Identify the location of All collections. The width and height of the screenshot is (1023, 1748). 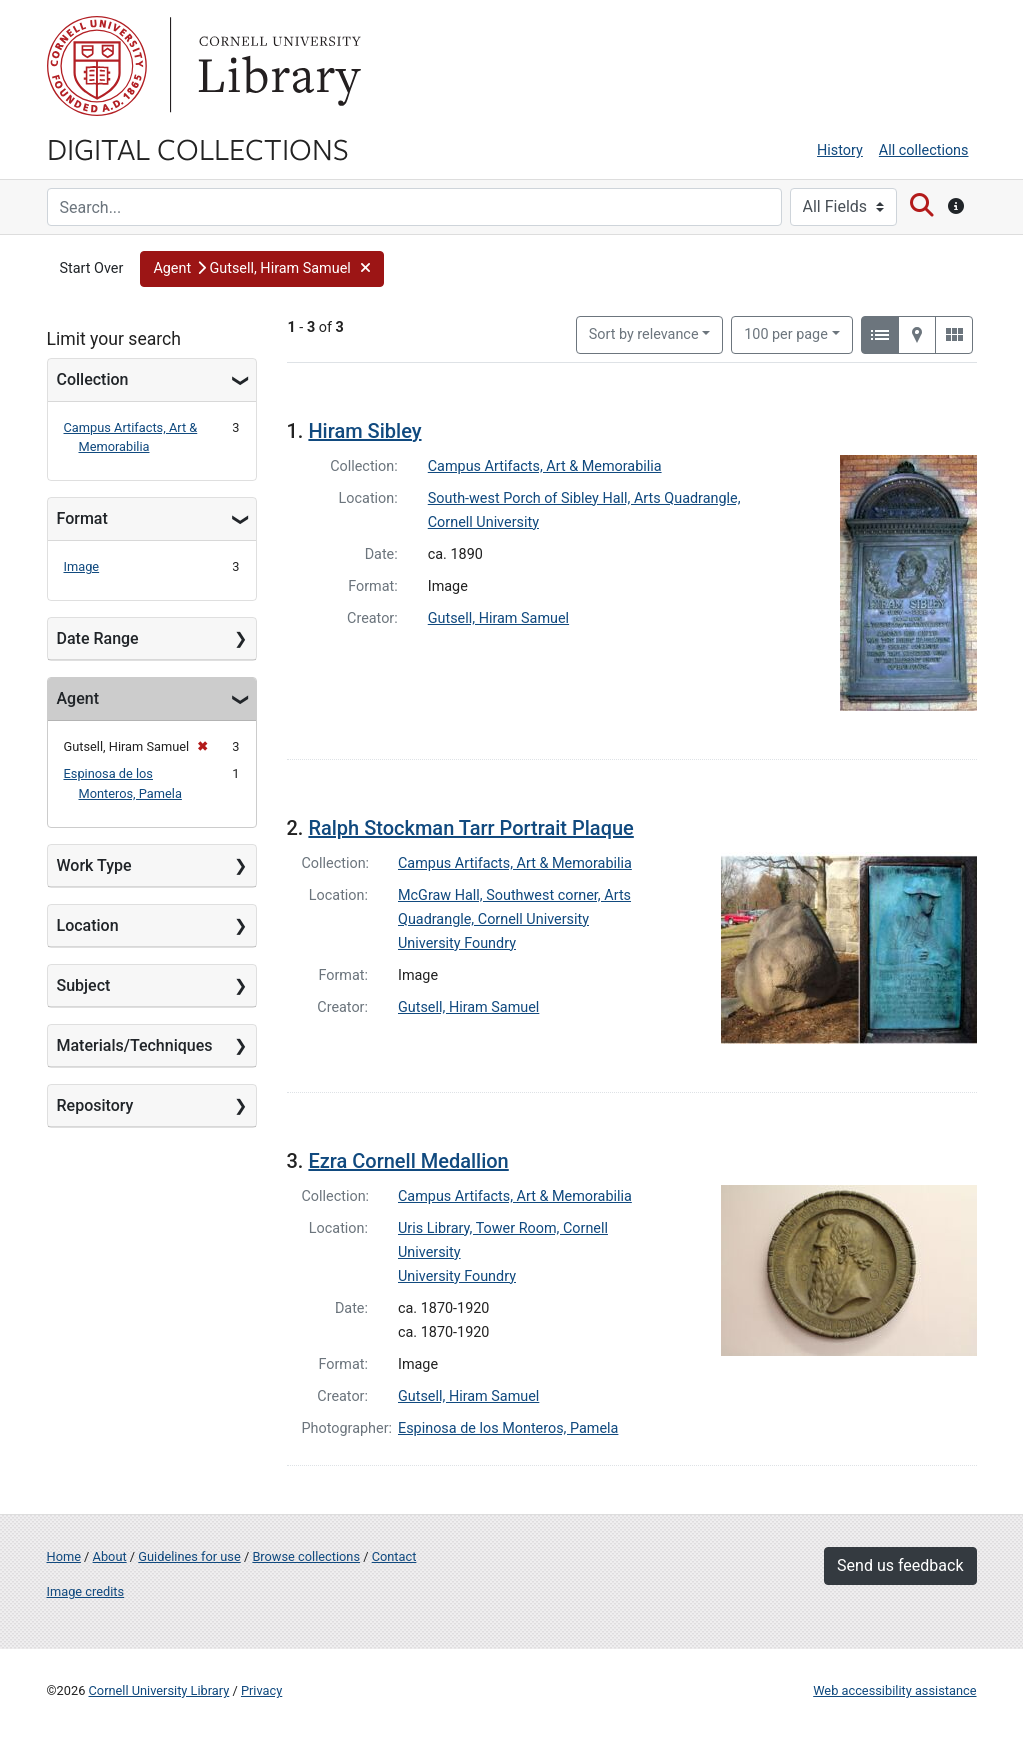
(924, 150).